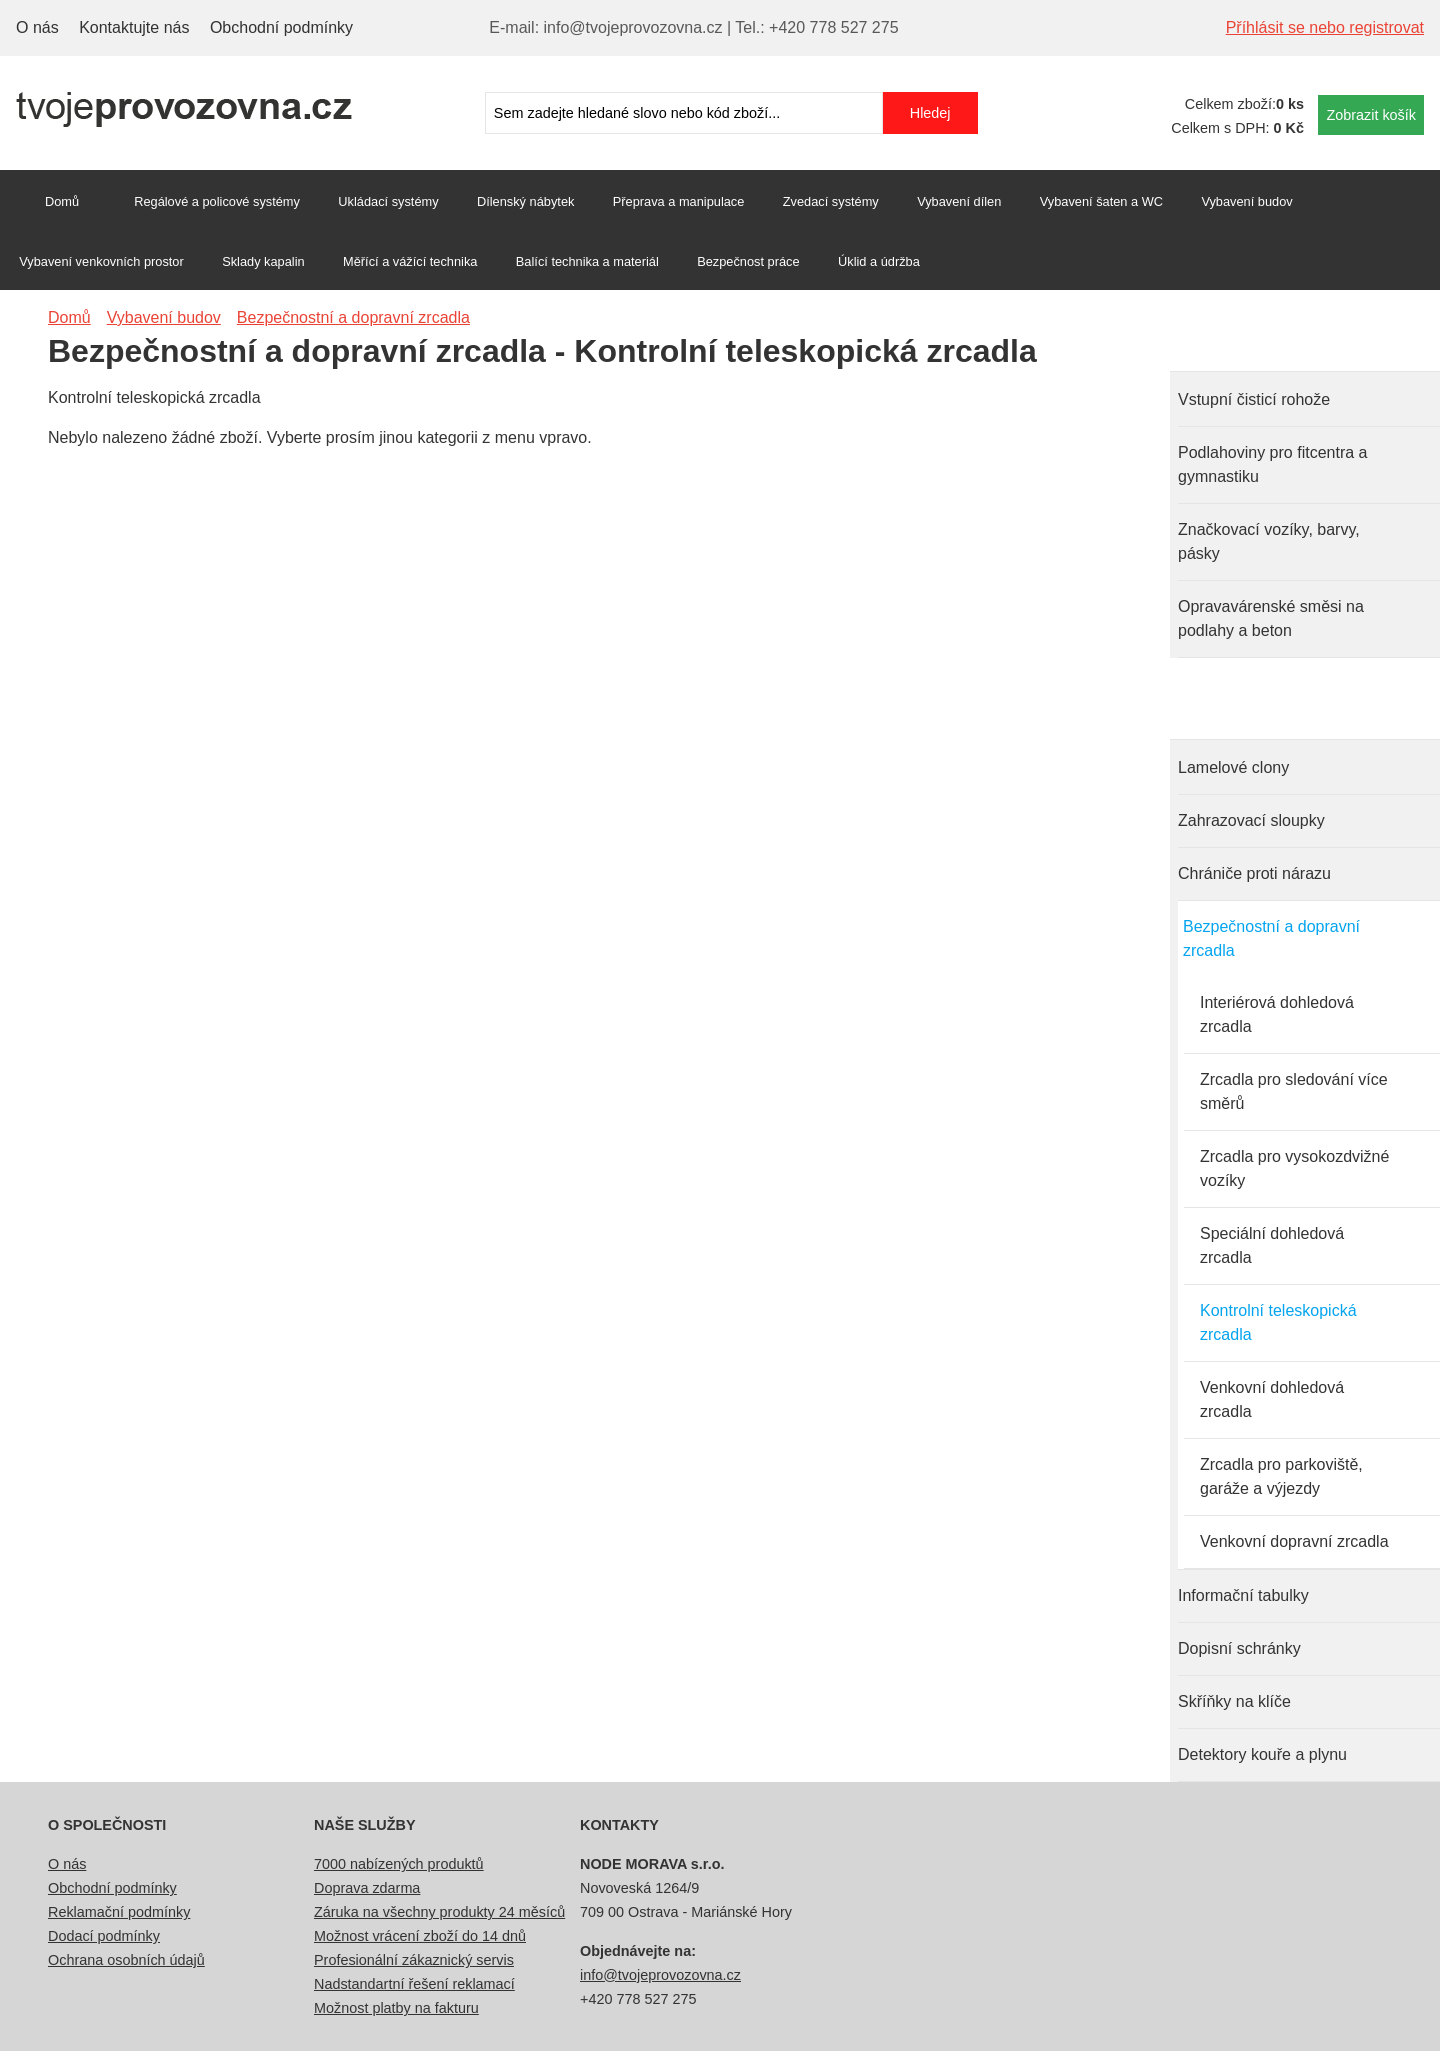 The width and height of the screenshot is (1440, 2051). What do you see at coordinates (1277, 1014) in the screenshot?
I see `Interiérová dohledová zrcadla` at bounding box center [1277, 1014].